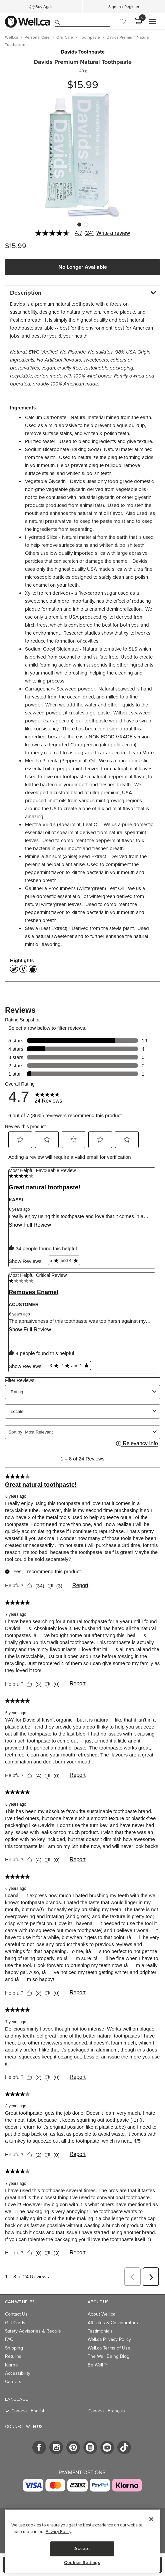 This screenshot has width=165, height=2576. Describe the element at coordinates (9, 2339) in the screenshot. I see `FAQ` at that location.